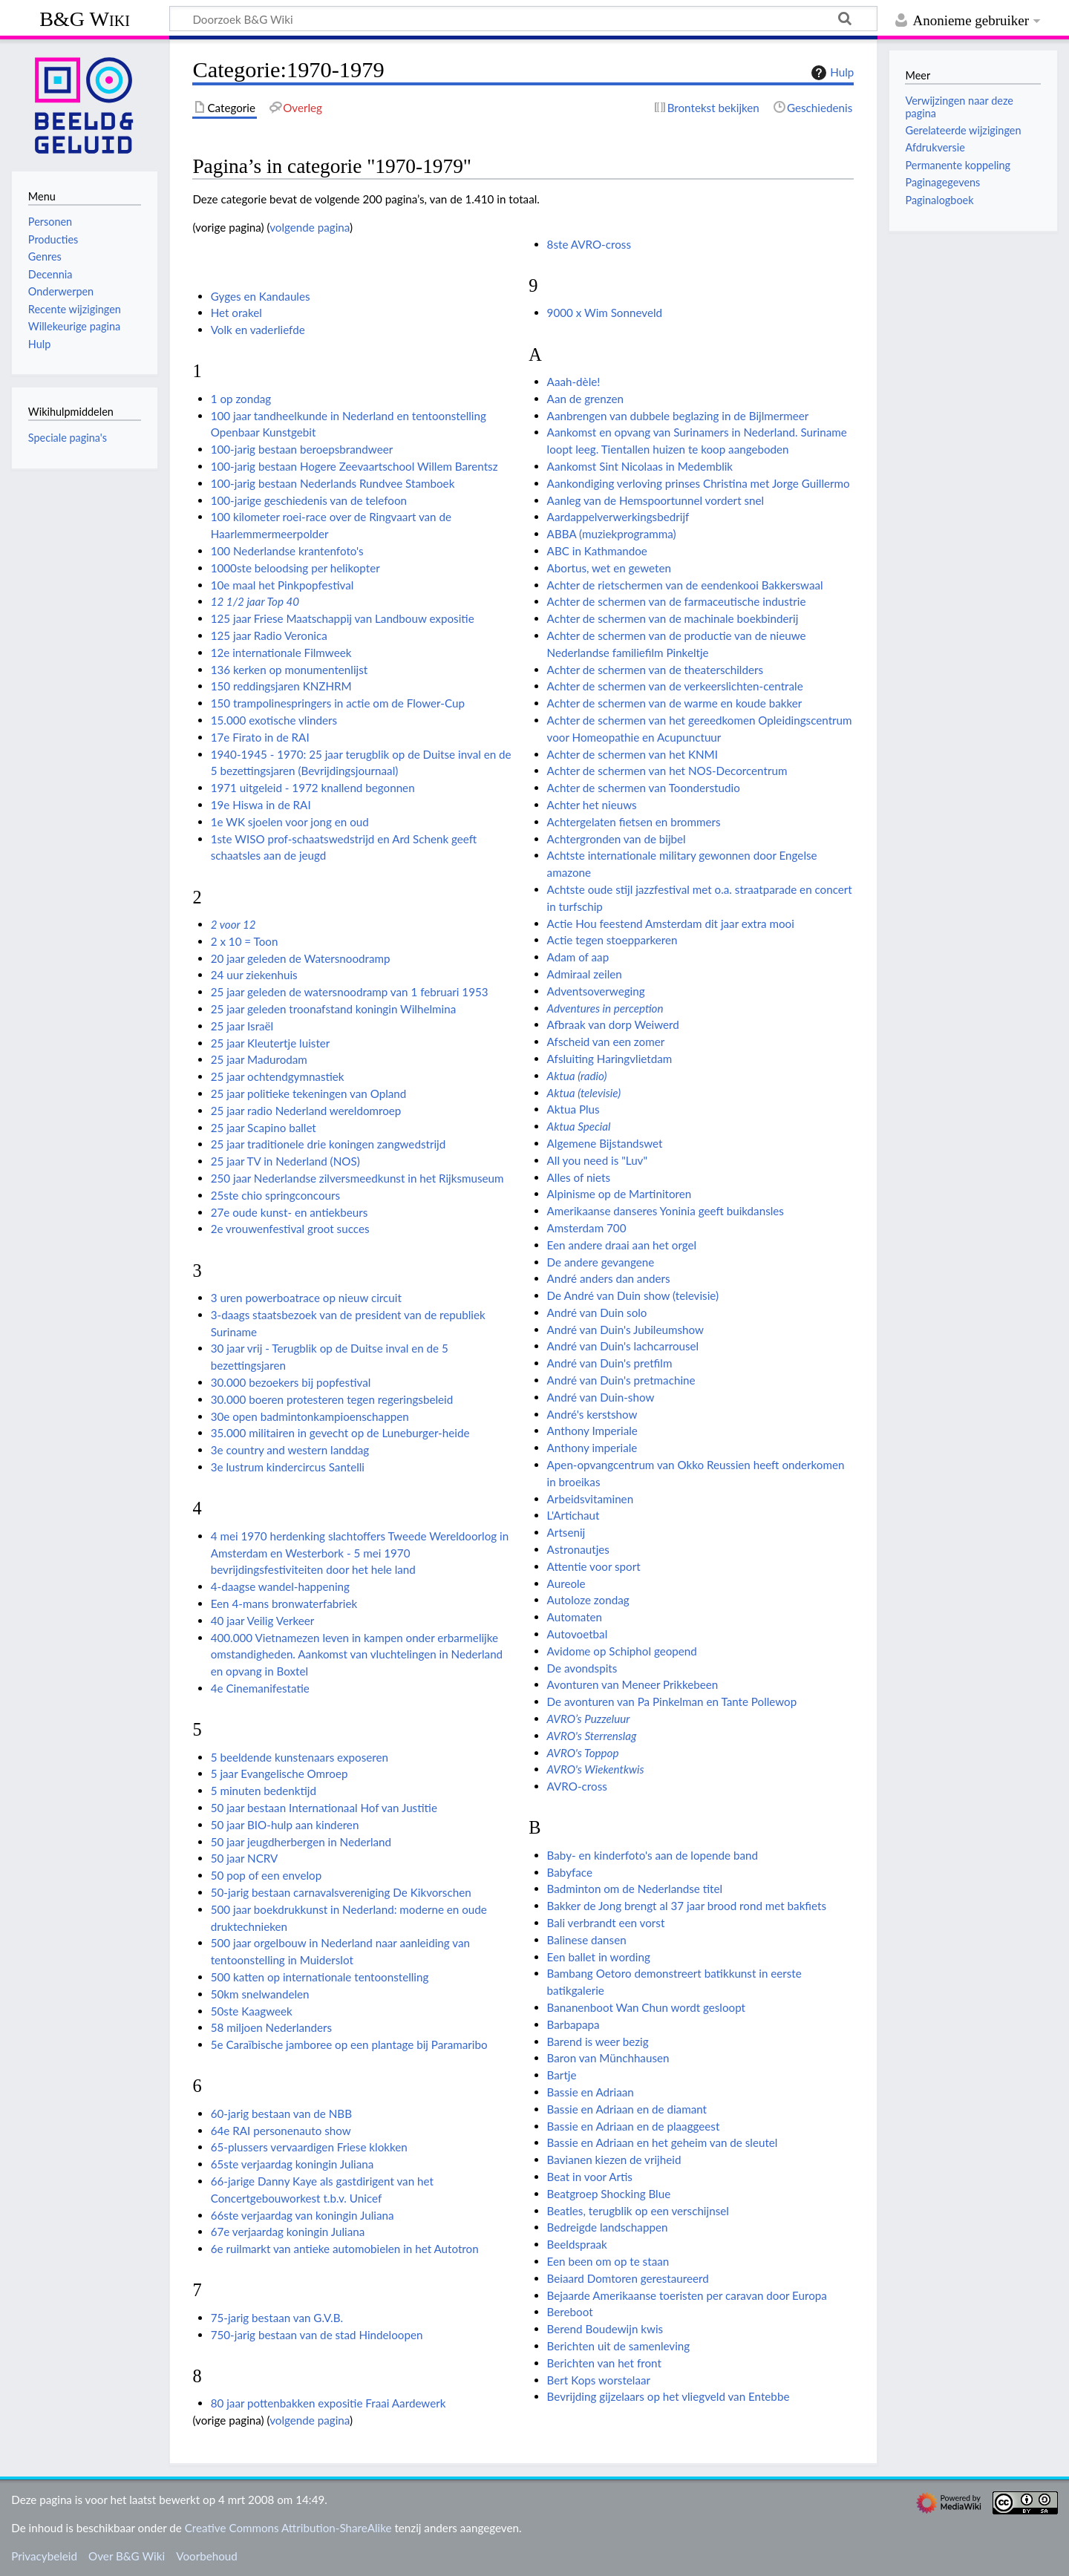 Image resolution: width=1069 pixels, height=2576 pixels. I want to click on ABC in Kathmandoe, so click(597, 551).